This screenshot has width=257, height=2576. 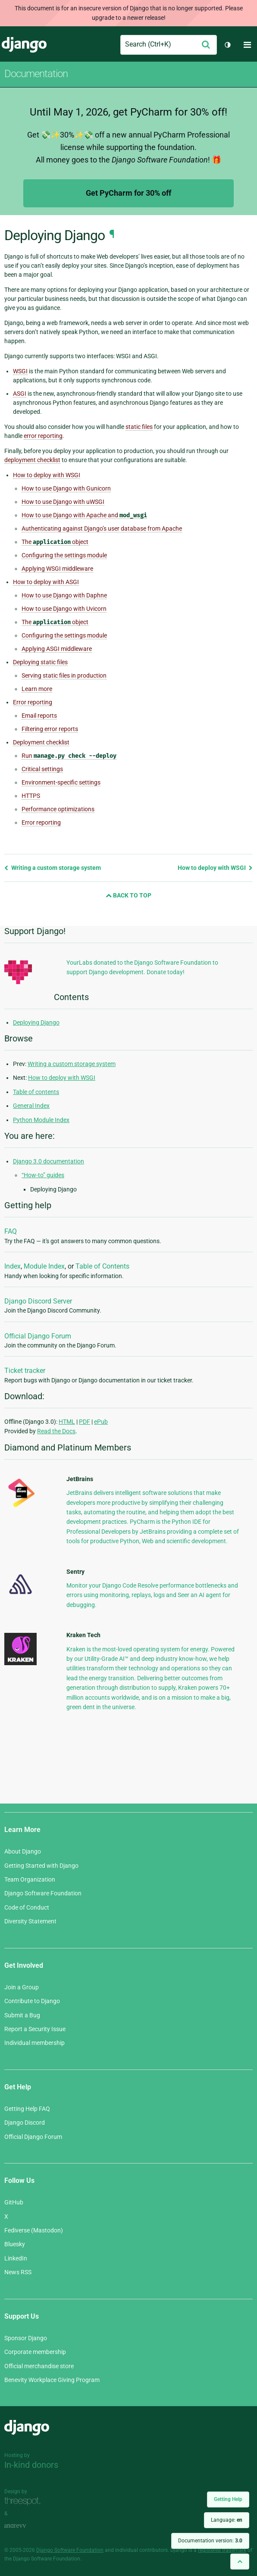 What do you see at coordinates (21, 1987) in the screenshot?
I see `Join a Group` at bounding box center [21, 1987].